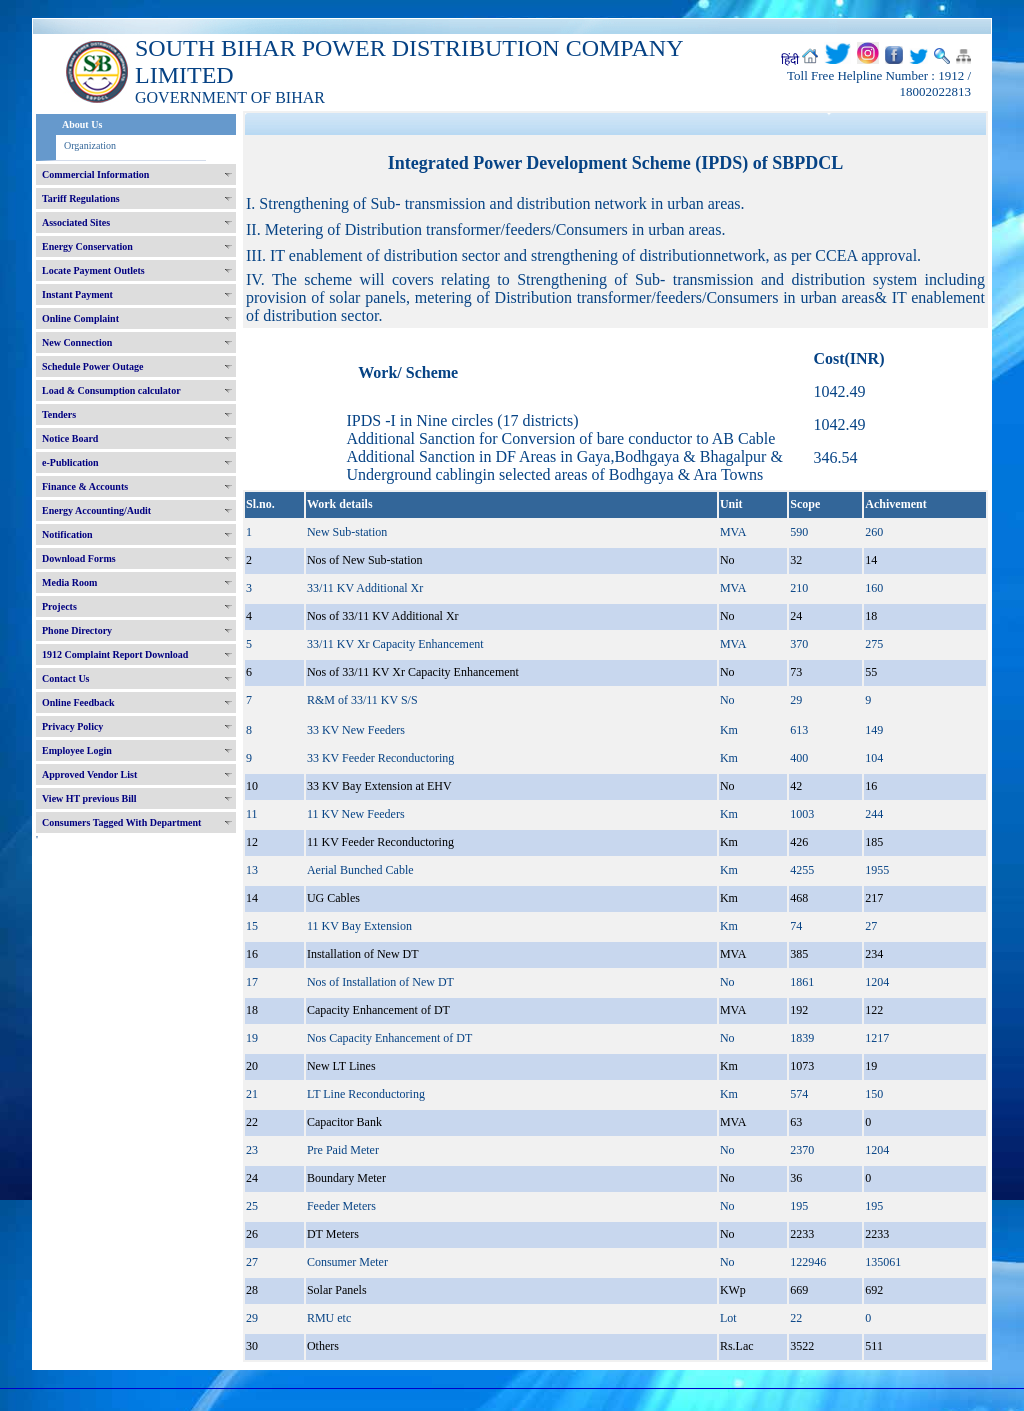 This screenshot has width=1024, height=1411. Describe the element at coordinates (76, 222) in the screenshot. I see `Associated Sites` at that location.